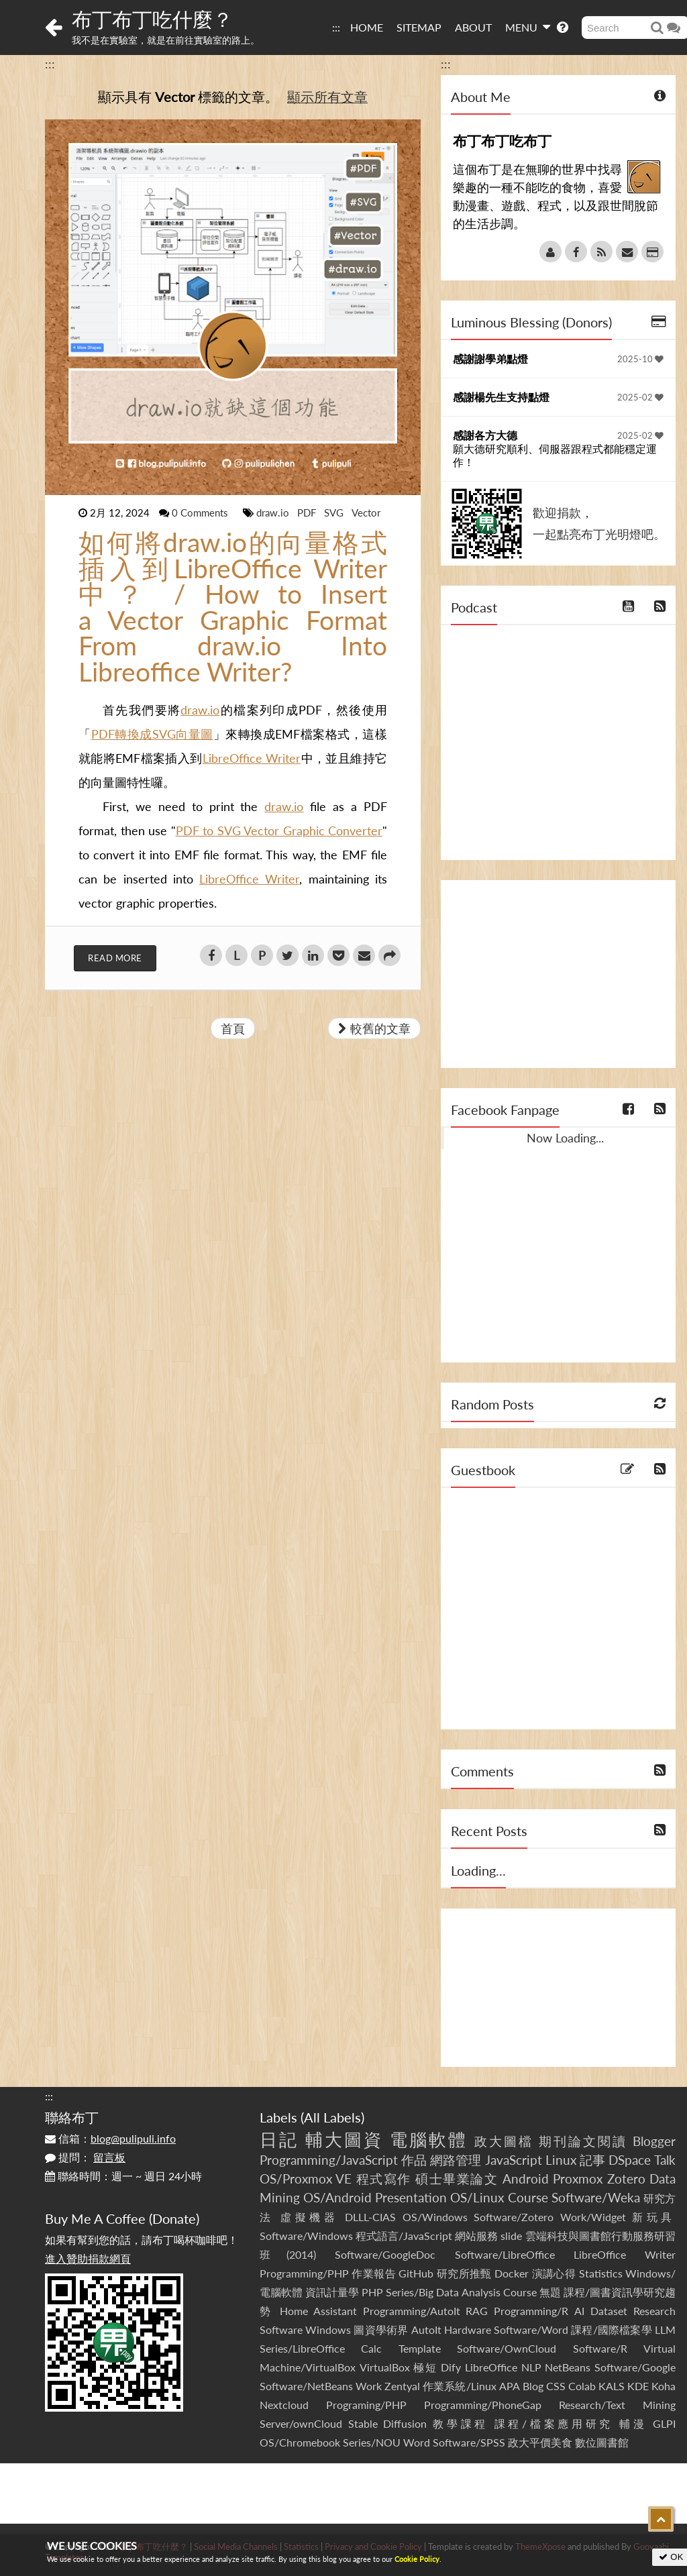 The image size is (687, 2576). What do you see at coordinates (630, 2159) in the screenshot?
I see `DSpace` at bounding box center [630, 2159].